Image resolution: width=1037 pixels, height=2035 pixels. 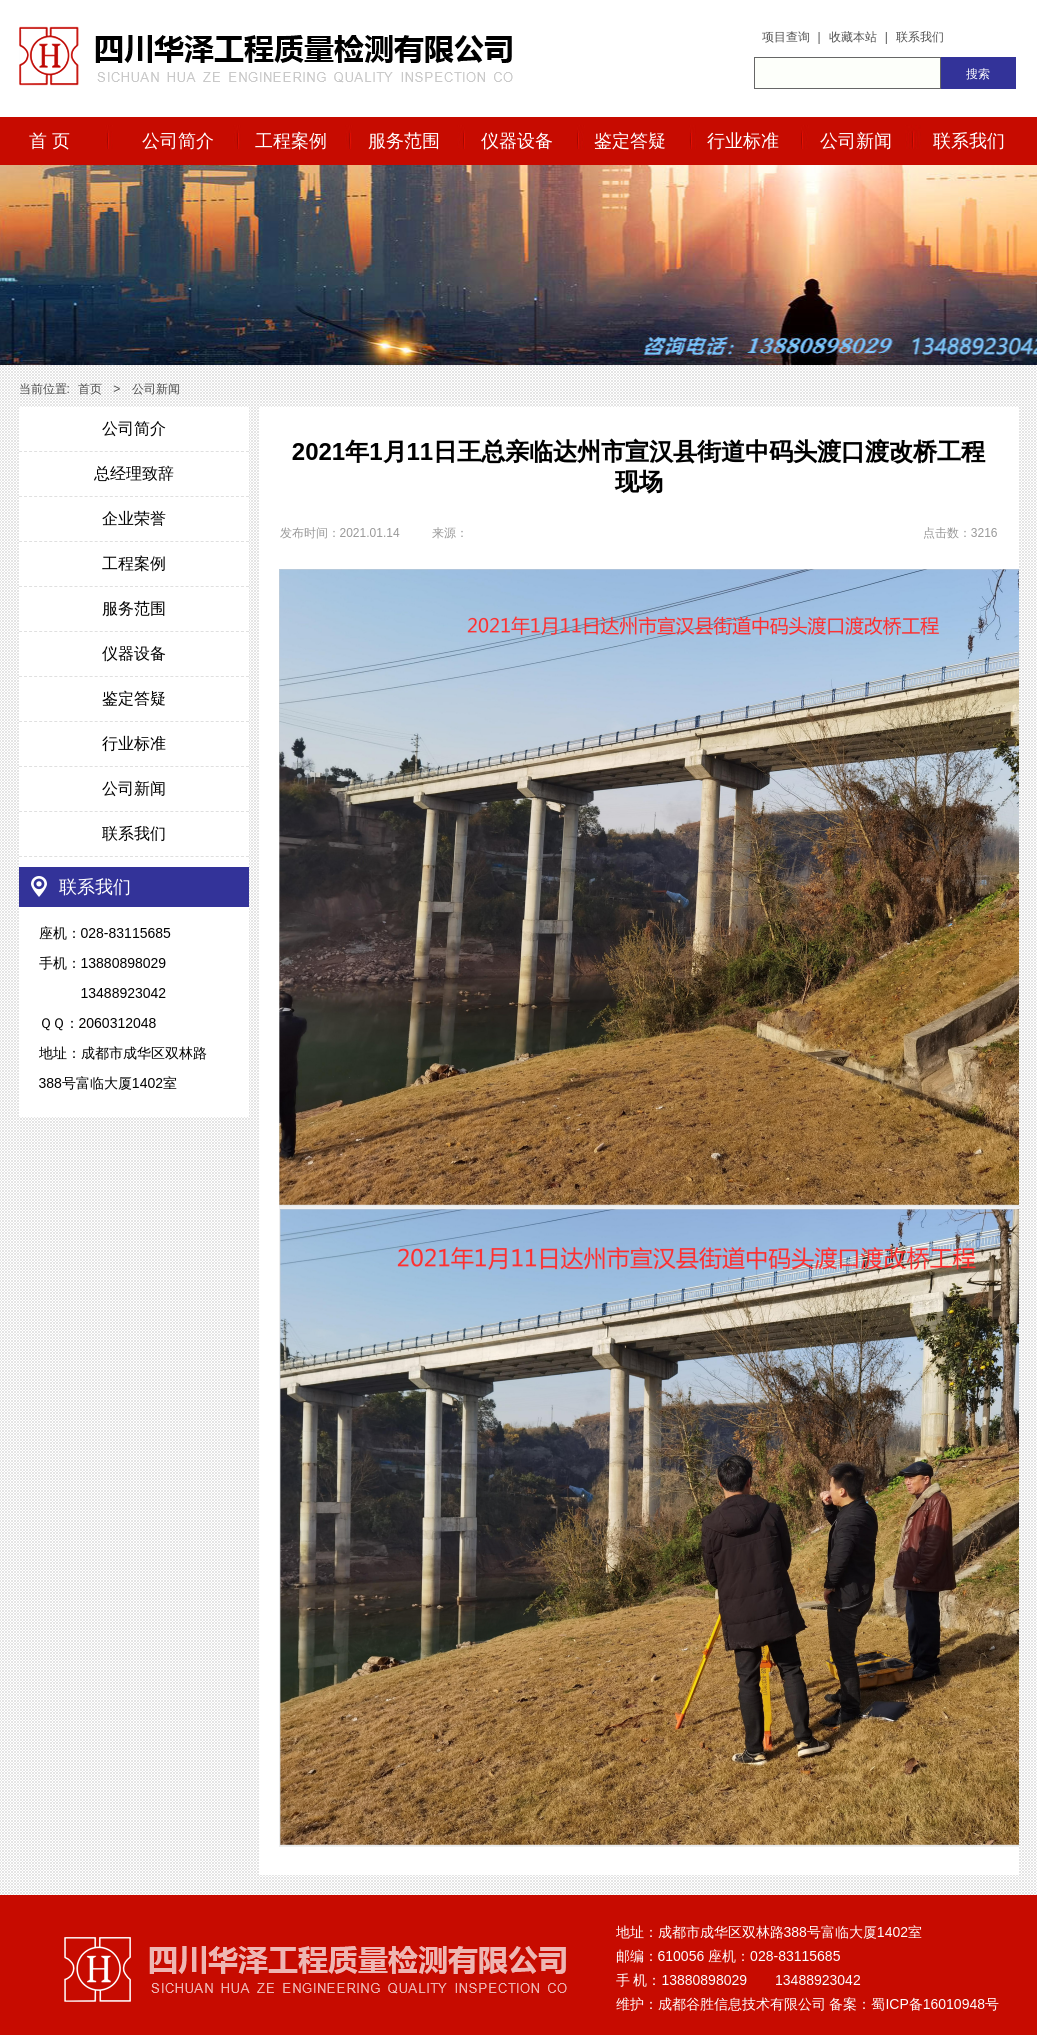 What do you see at coordinates (291, 141) in the screenshot?
I see `工程案例` at bounding box center [291, 141].